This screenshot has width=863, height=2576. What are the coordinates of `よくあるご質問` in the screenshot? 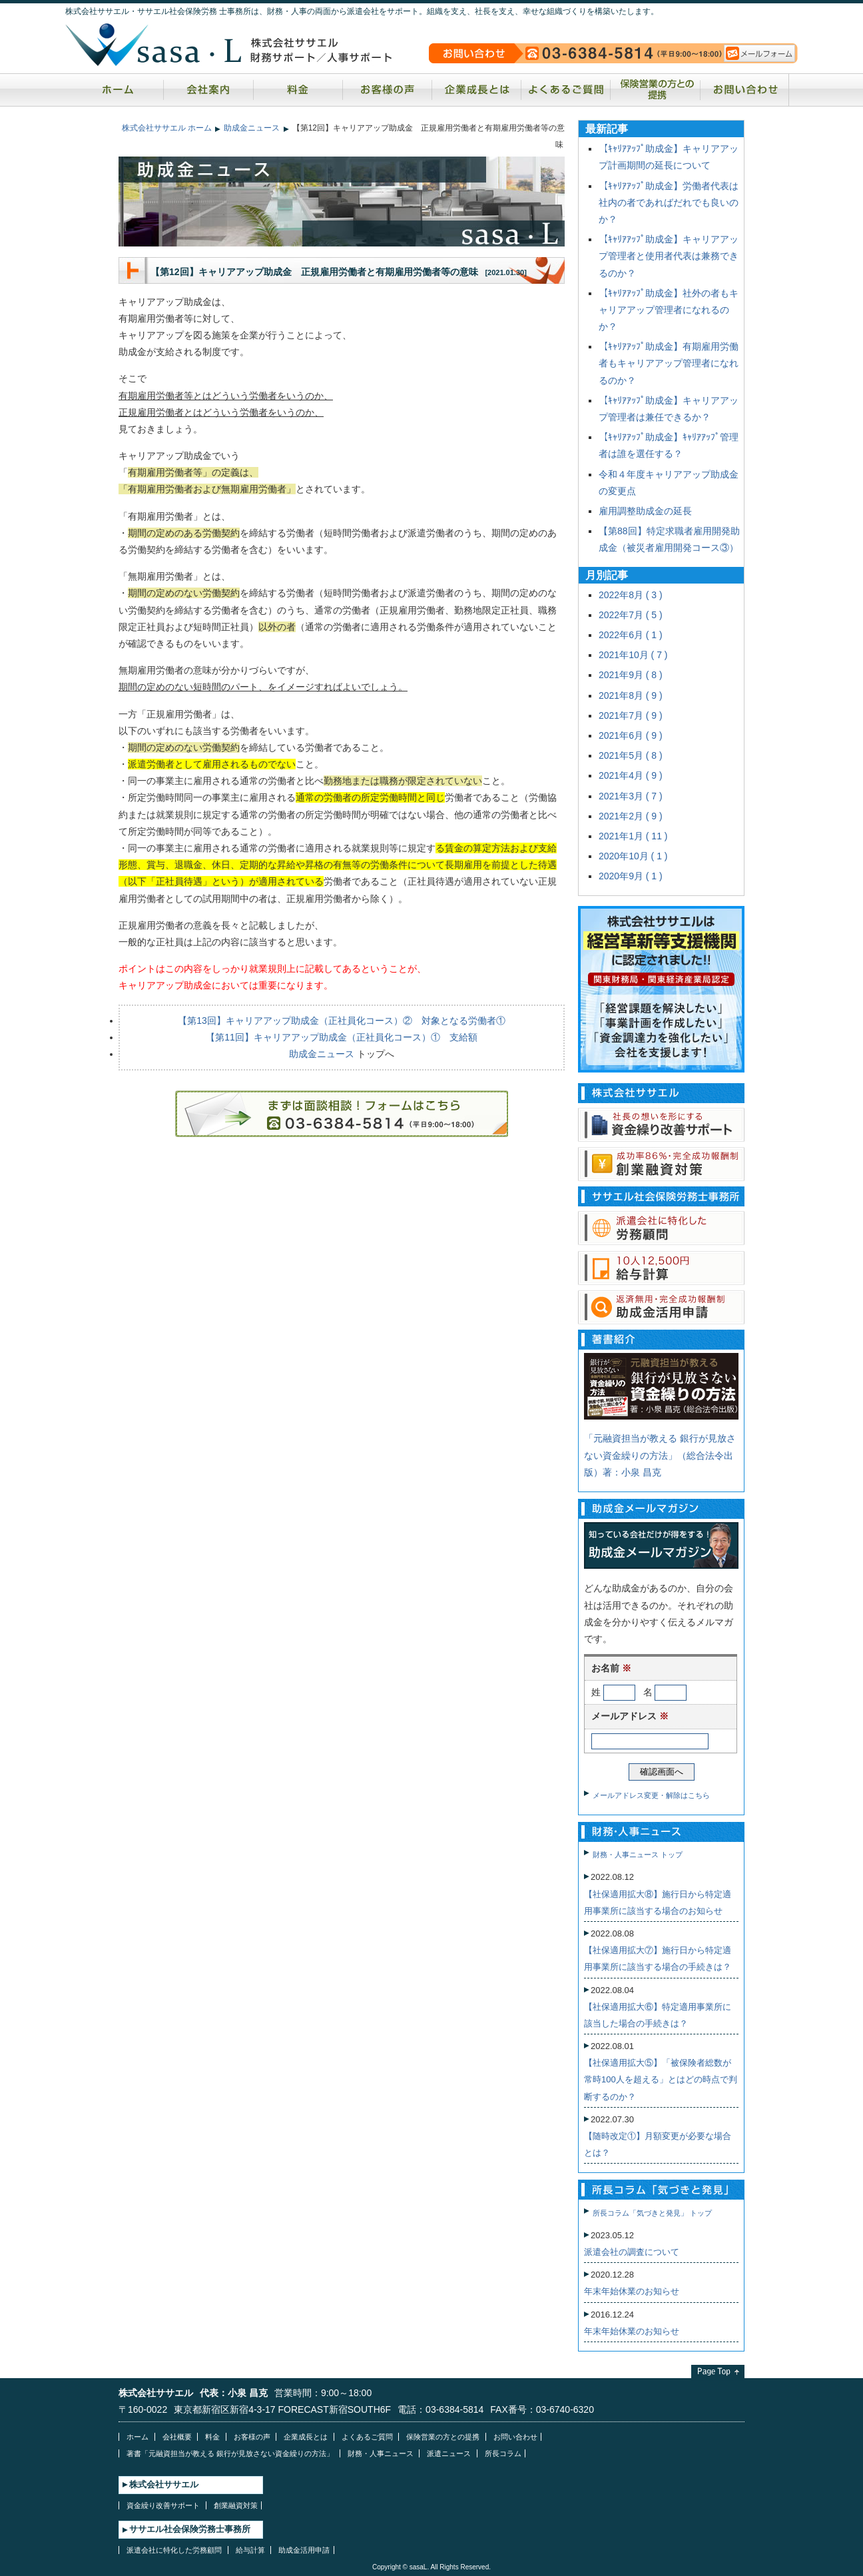 It's located at (566, 90).